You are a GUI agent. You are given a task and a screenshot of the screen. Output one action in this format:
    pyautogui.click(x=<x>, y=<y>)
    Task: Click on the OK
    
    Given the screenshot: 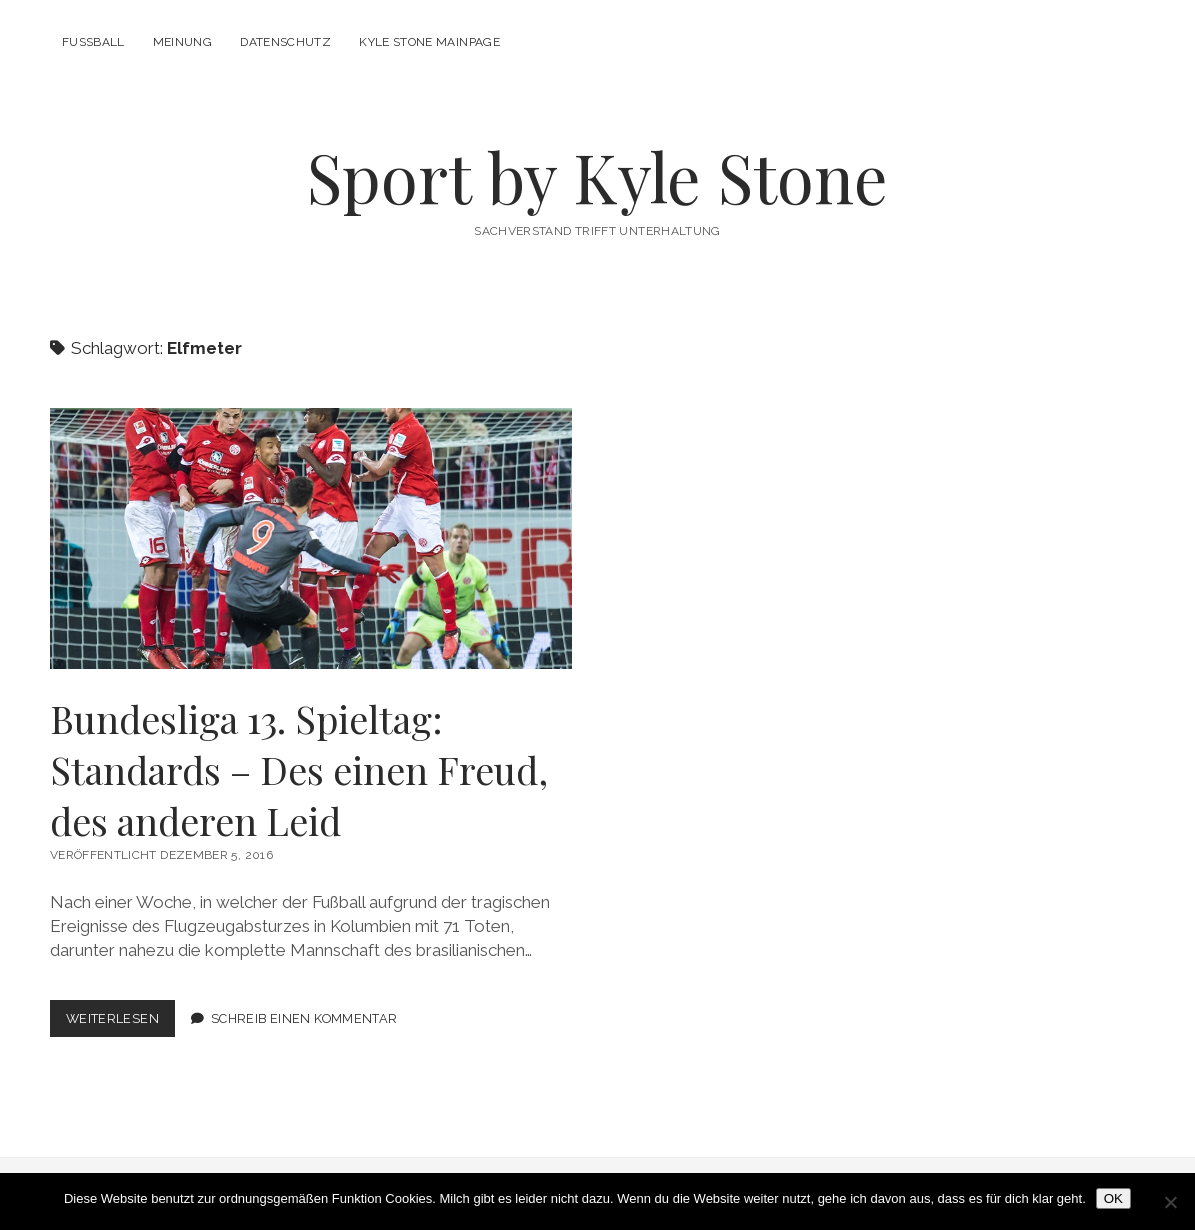 What is the action you would take?
    pyautogui.click(x=1113, y=1198)
    